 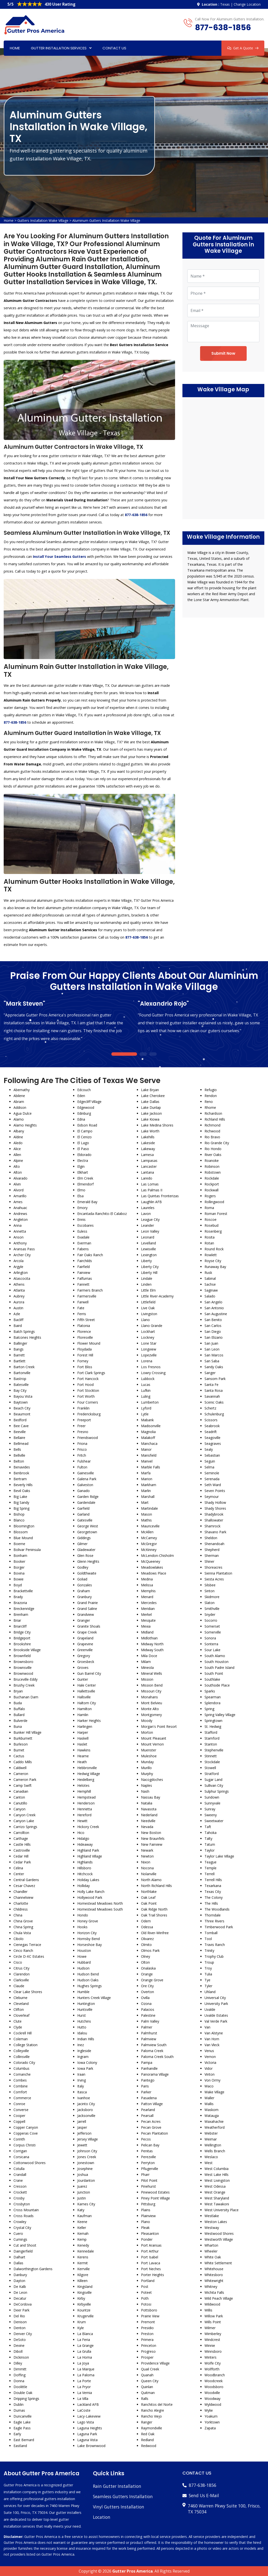 What do you see at coordinates (20, 1803) in the screenshot?
I see `Canutillo` at bounding box center [20, 1803].